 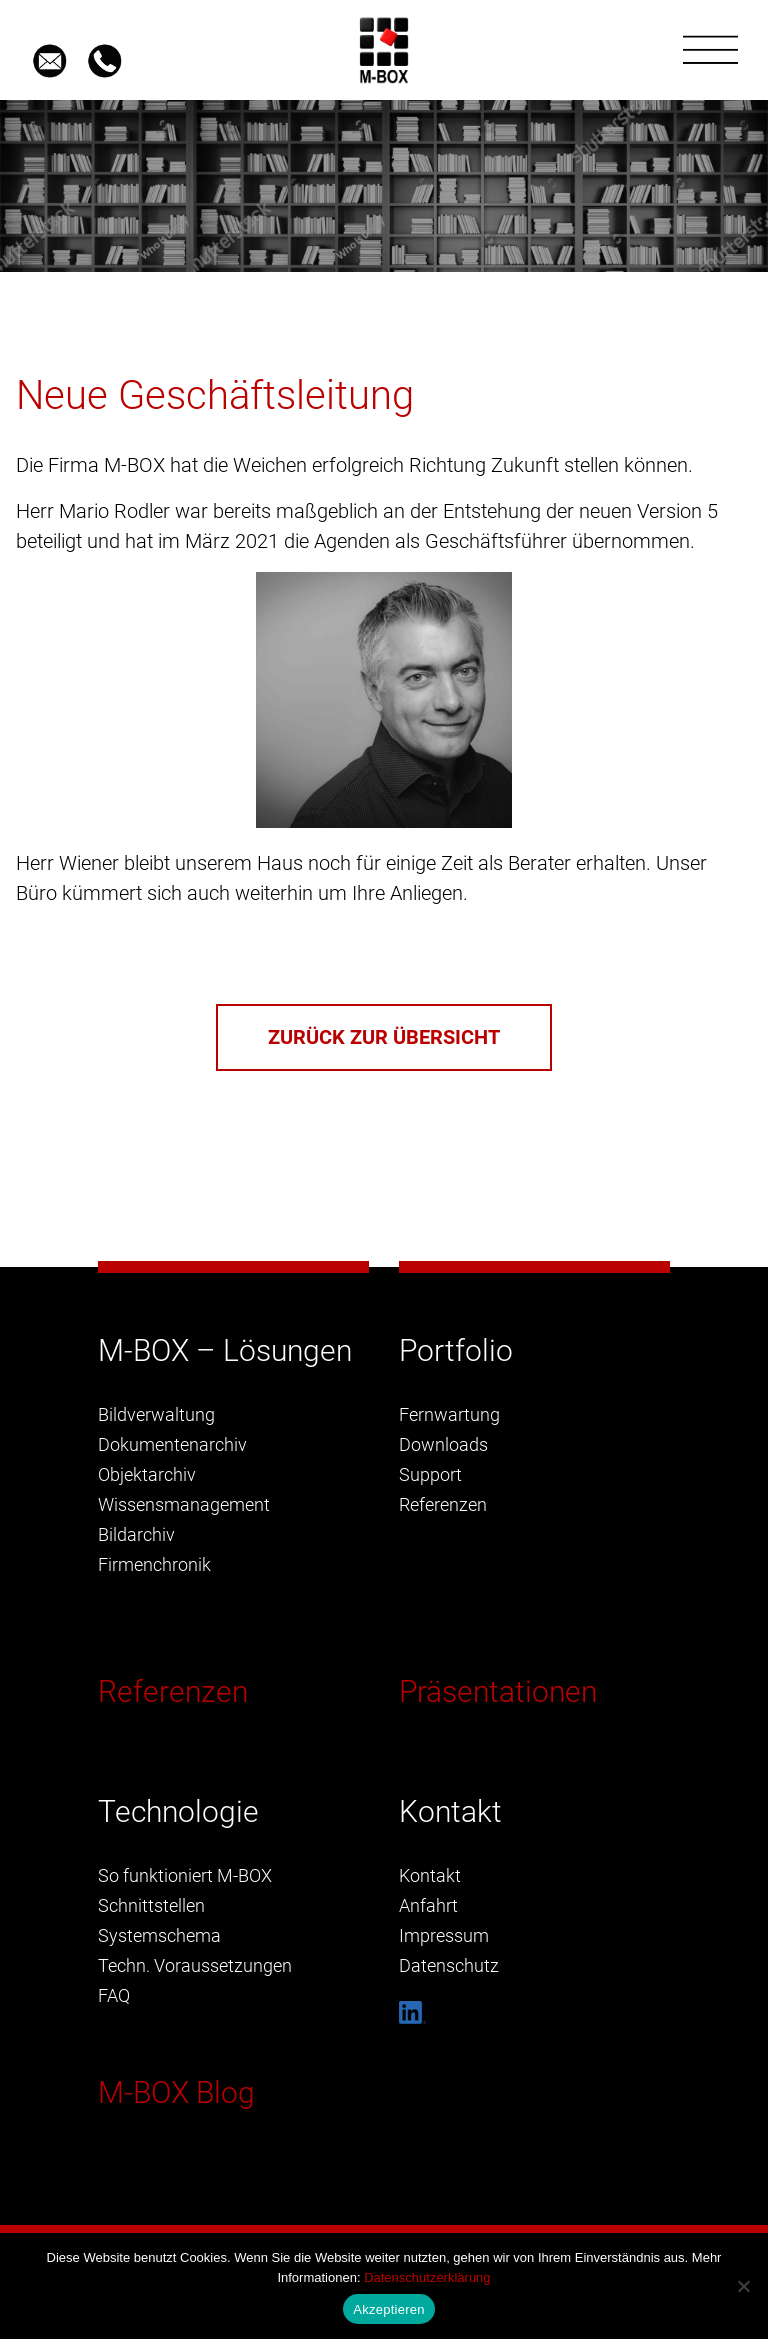 I want to click on Bildverwaltung, so click(x=156, y=1414).